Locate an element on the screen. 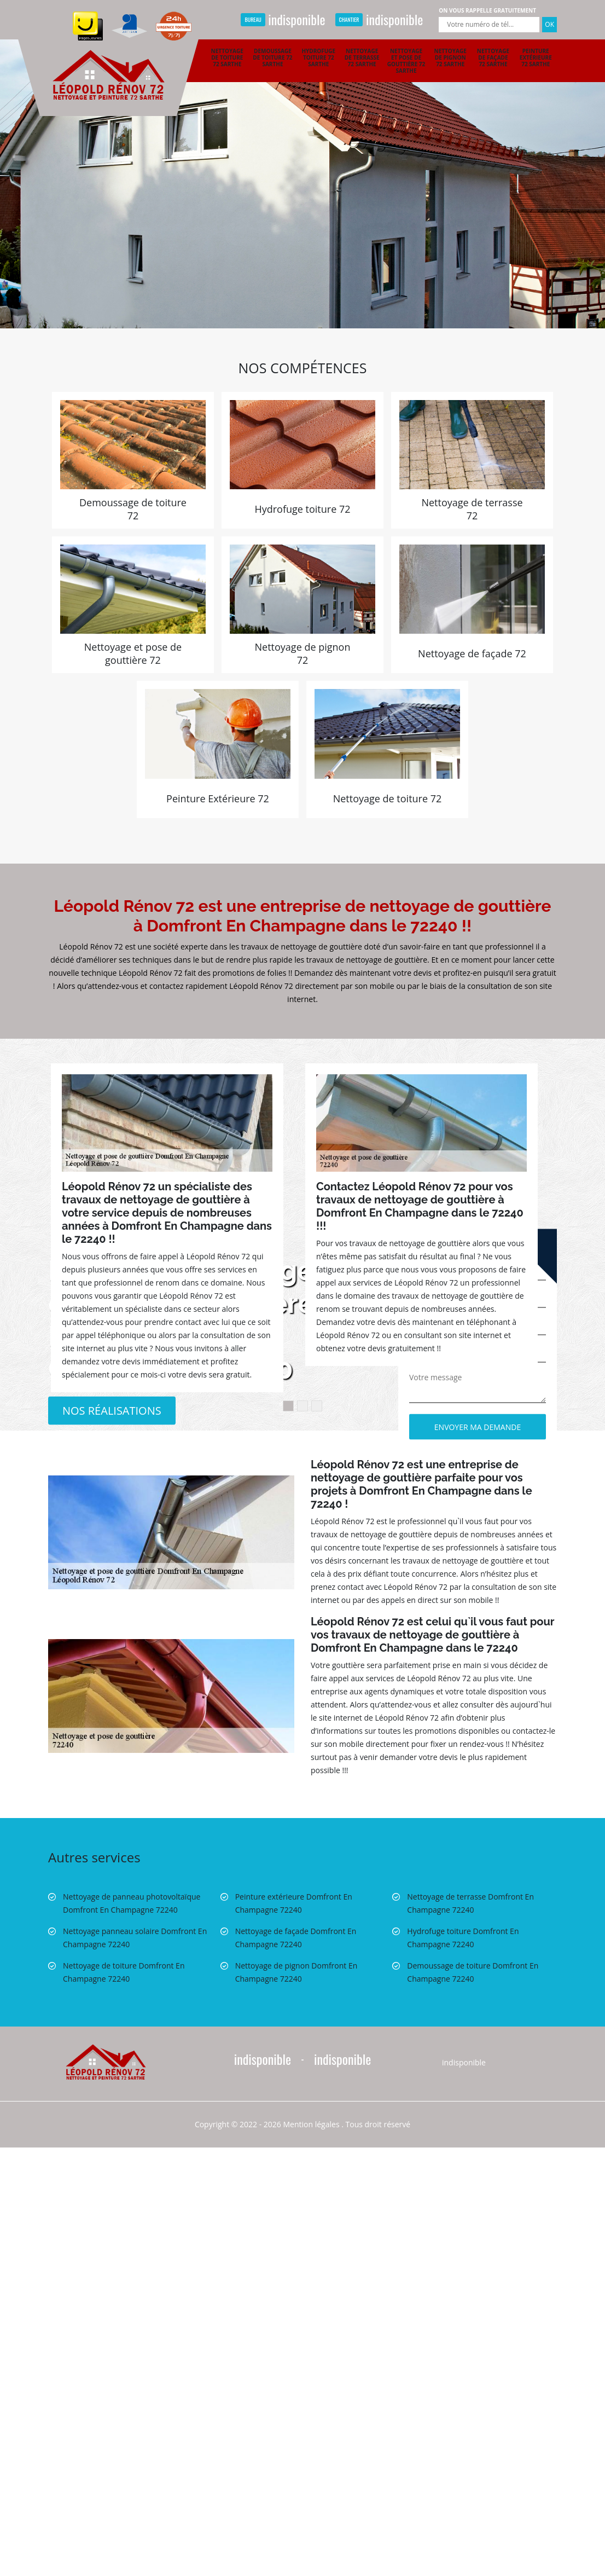 This screenshot has height=2576, width=605. indisponible is located at coordinates (283, 19).